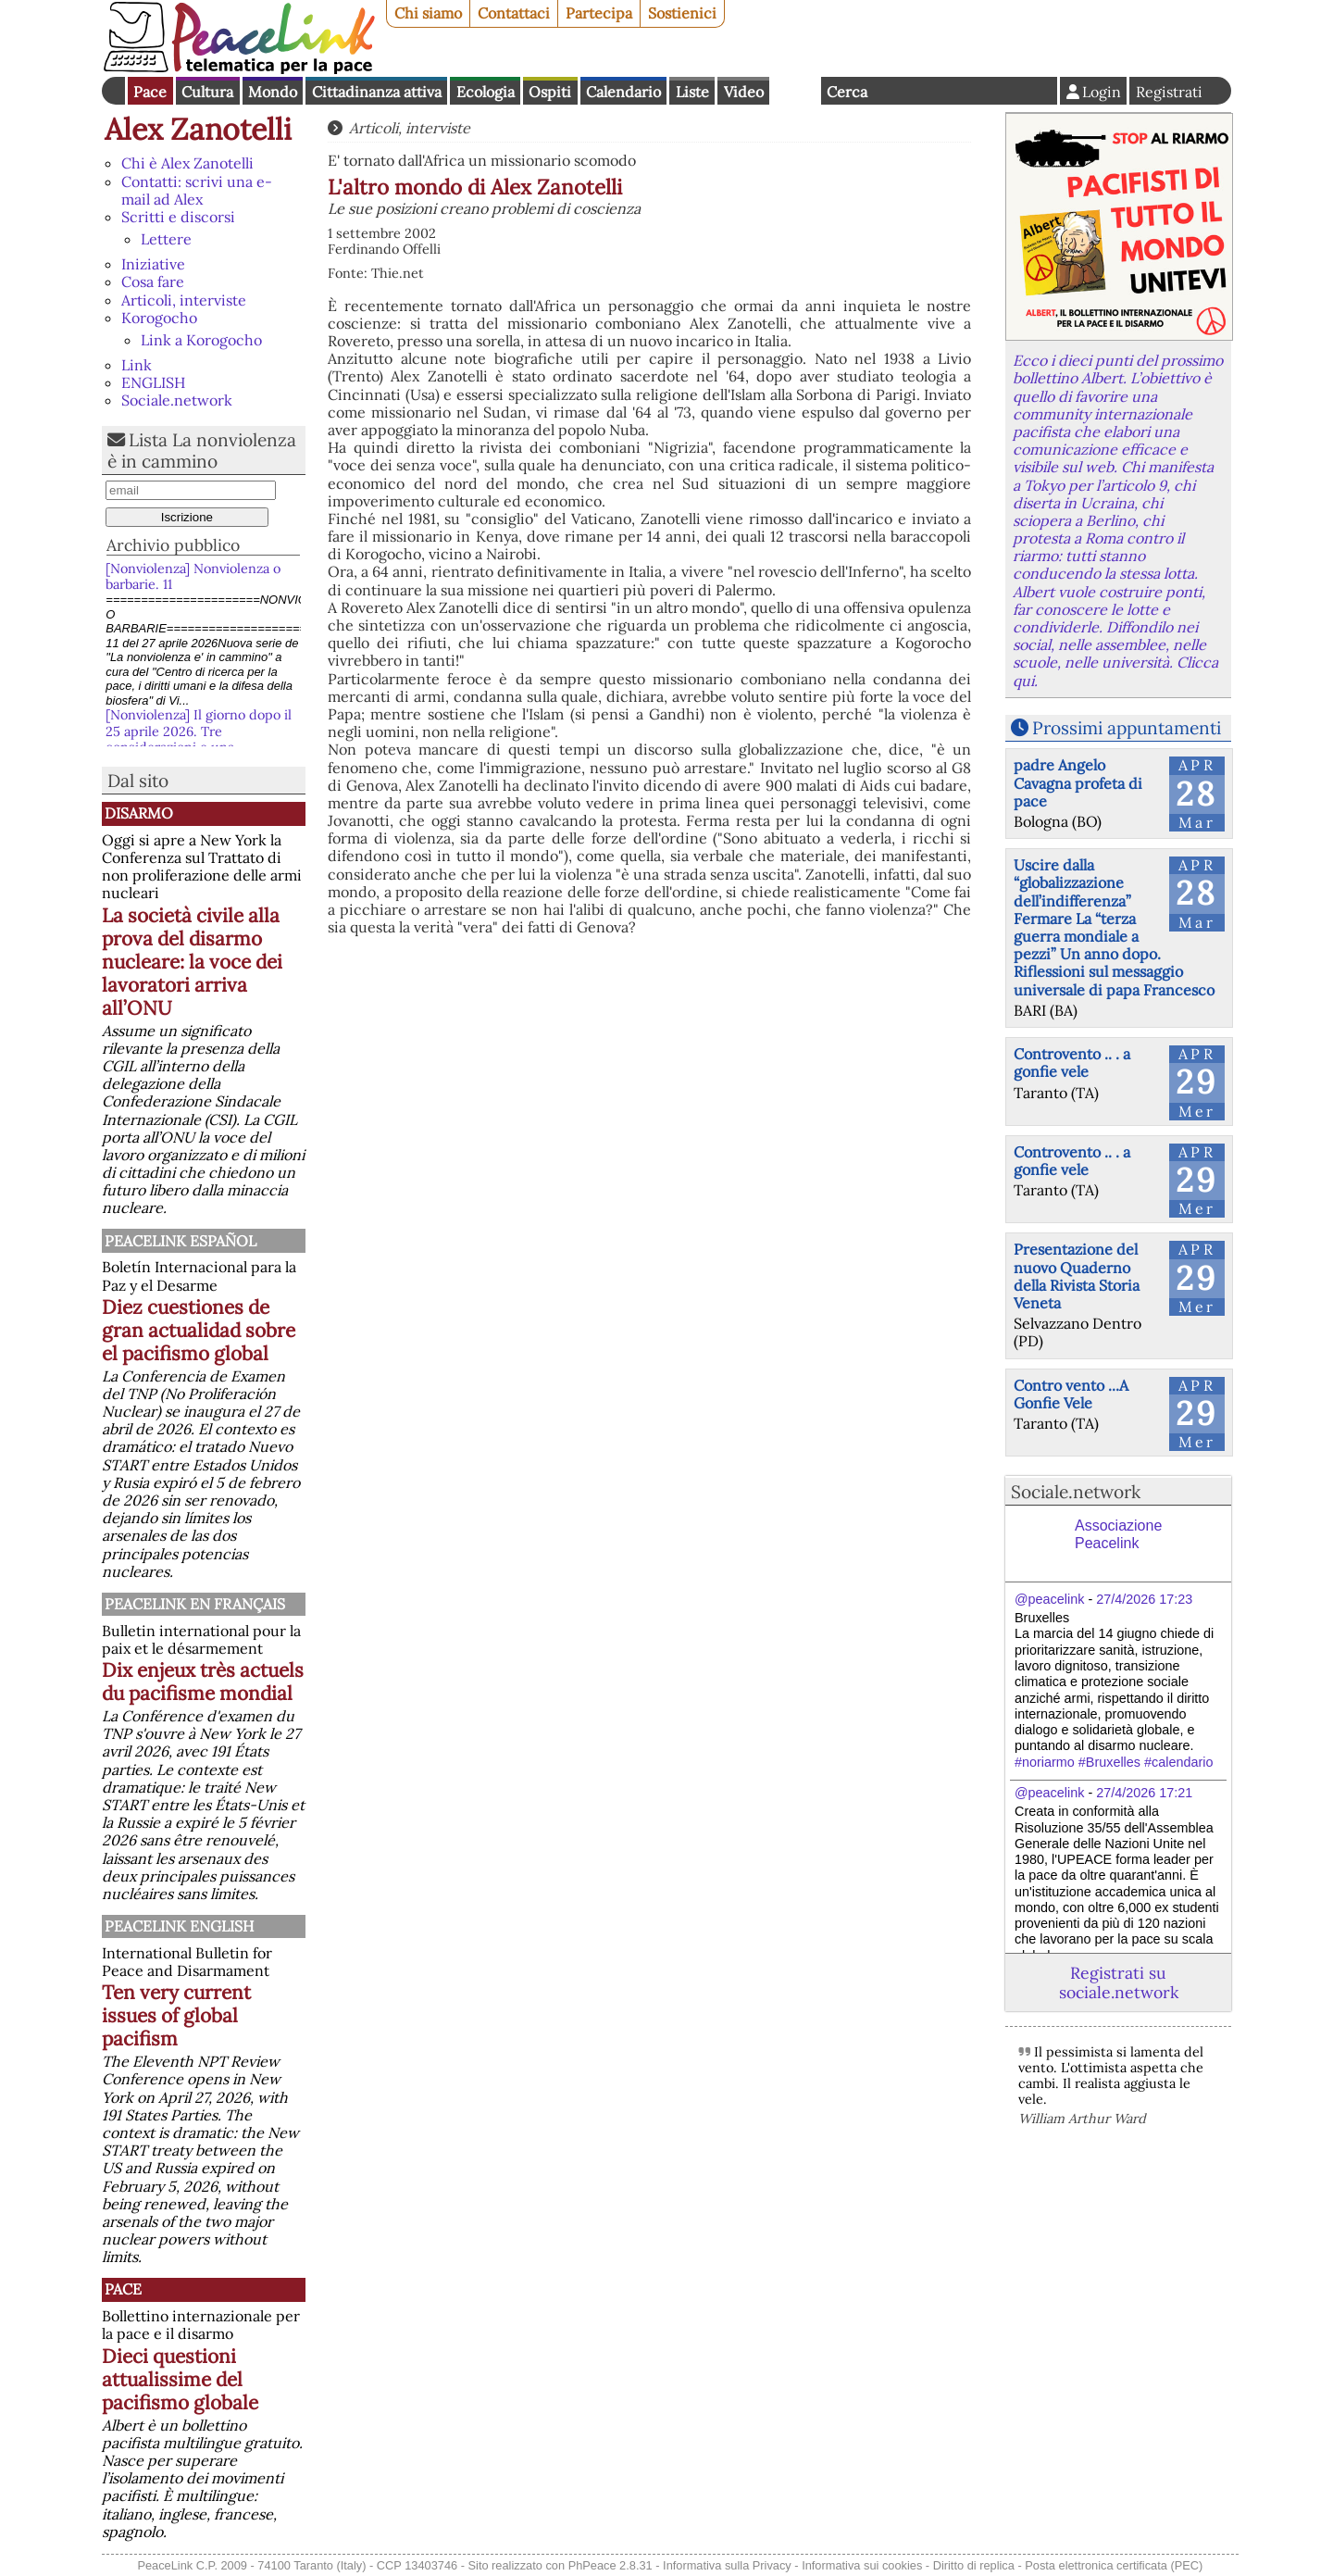 This screenshot has height=2576, width=1333. What do you see at coordinates (173, 545) in the screenshot?
I see `Archivio pubblico` at bounding box center [173, 545].